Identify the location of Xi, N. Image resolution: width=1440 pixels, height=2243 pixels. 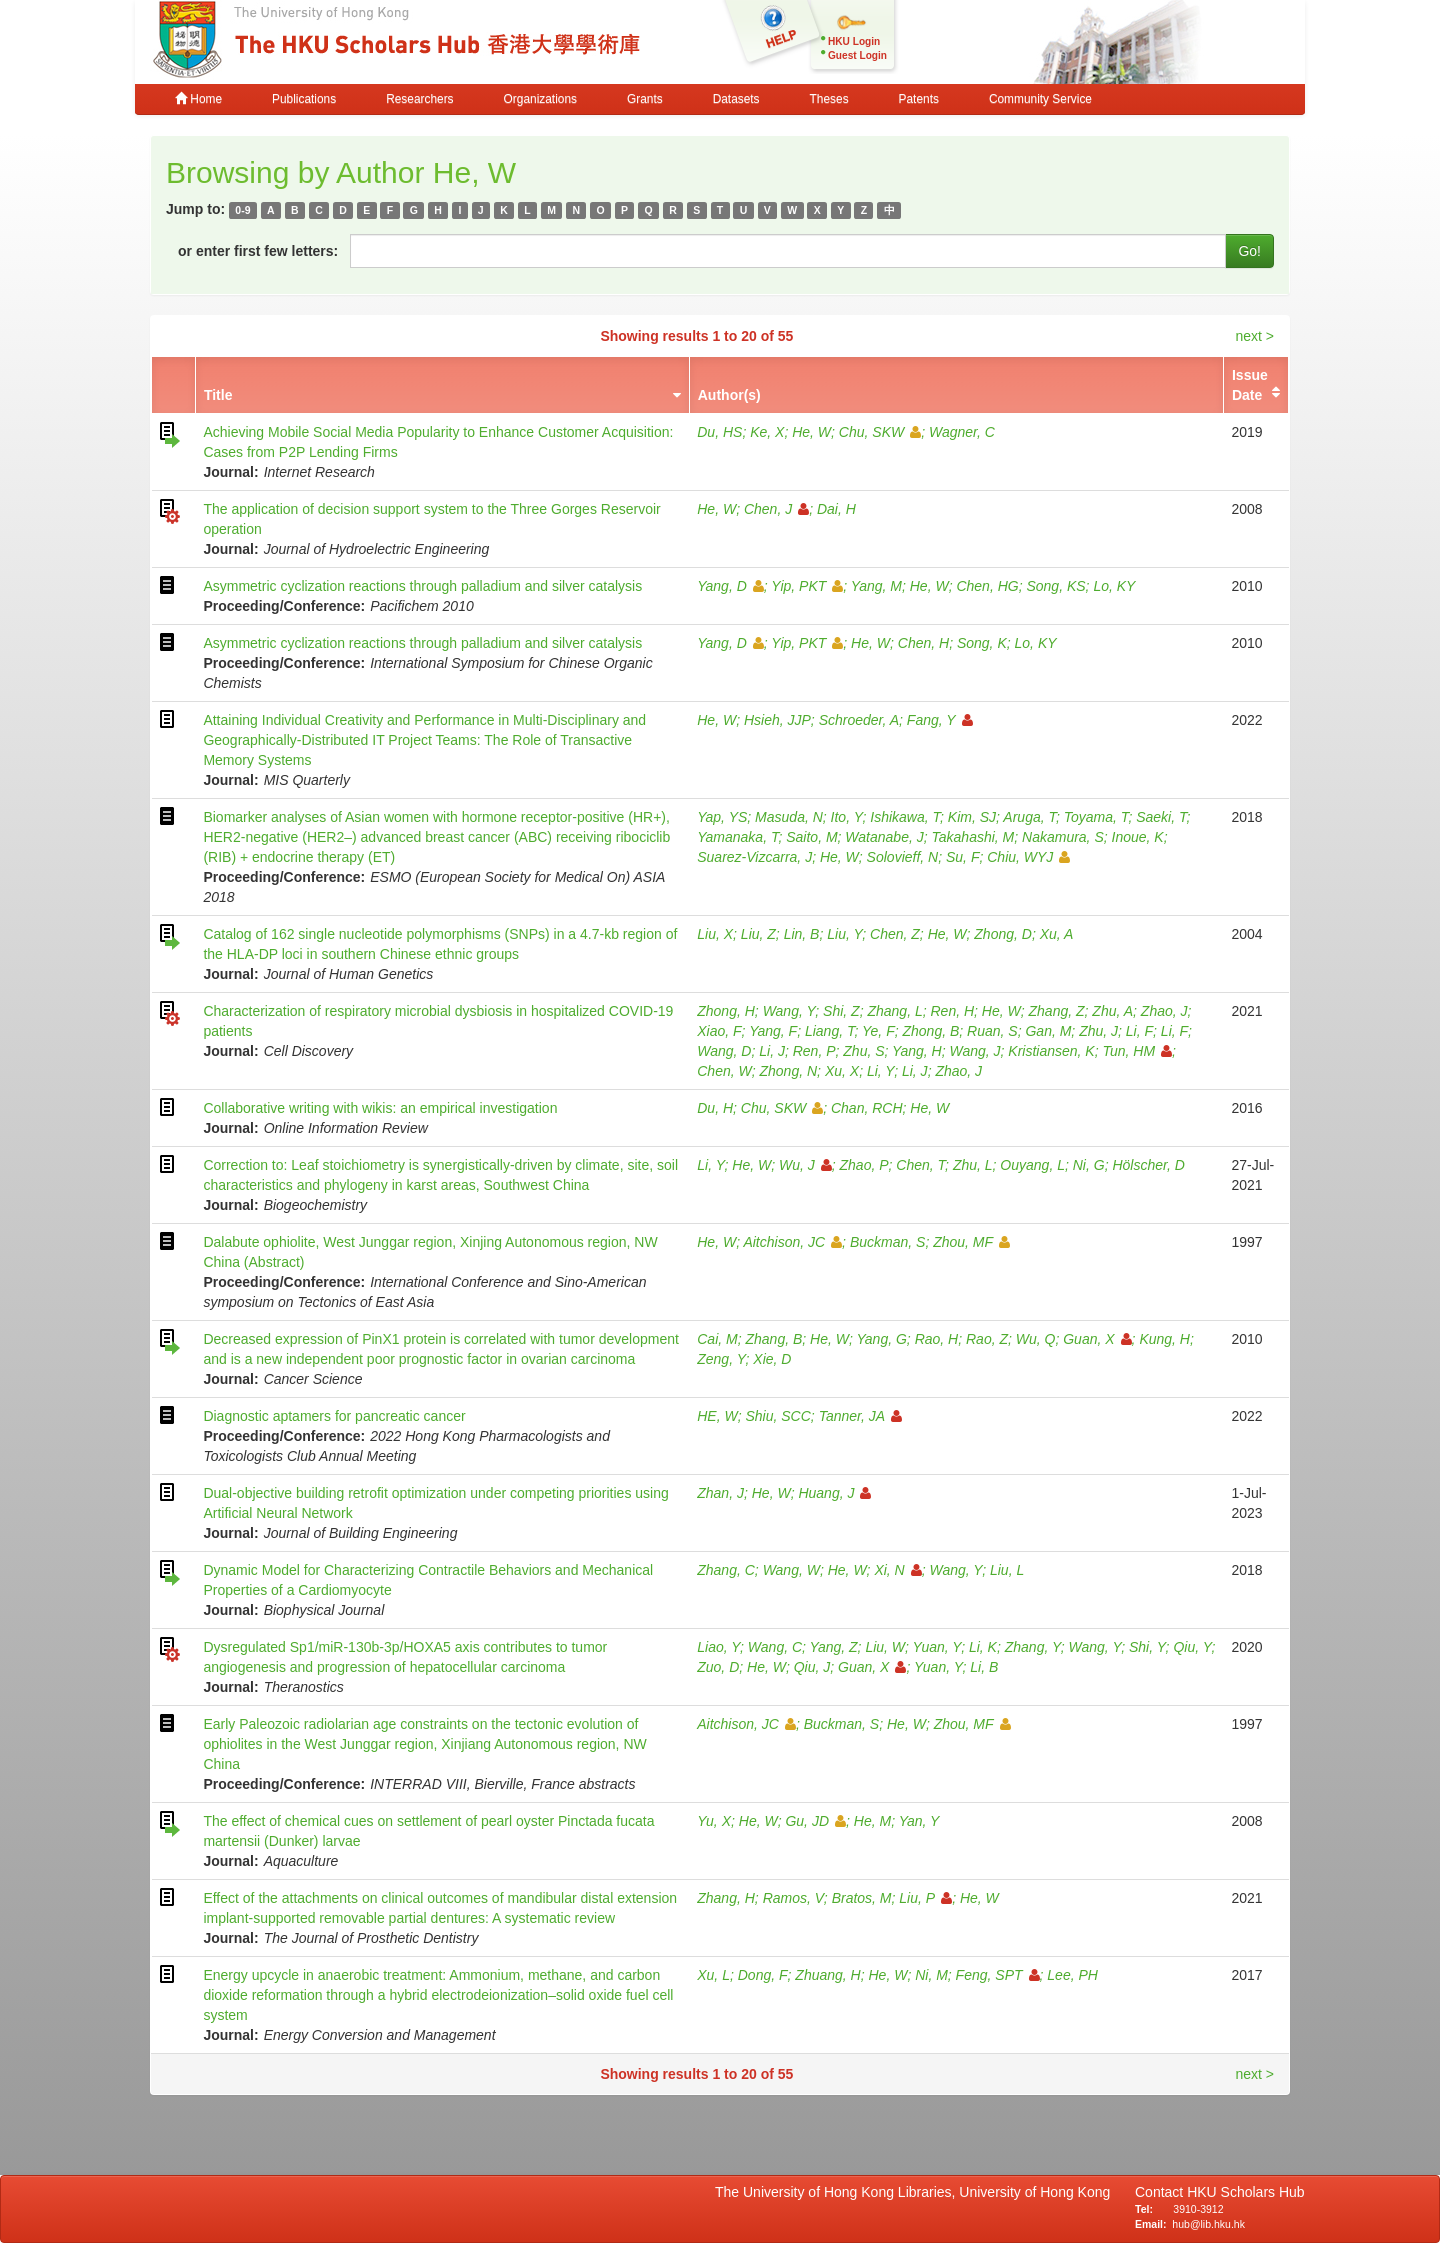
(897, 1570).